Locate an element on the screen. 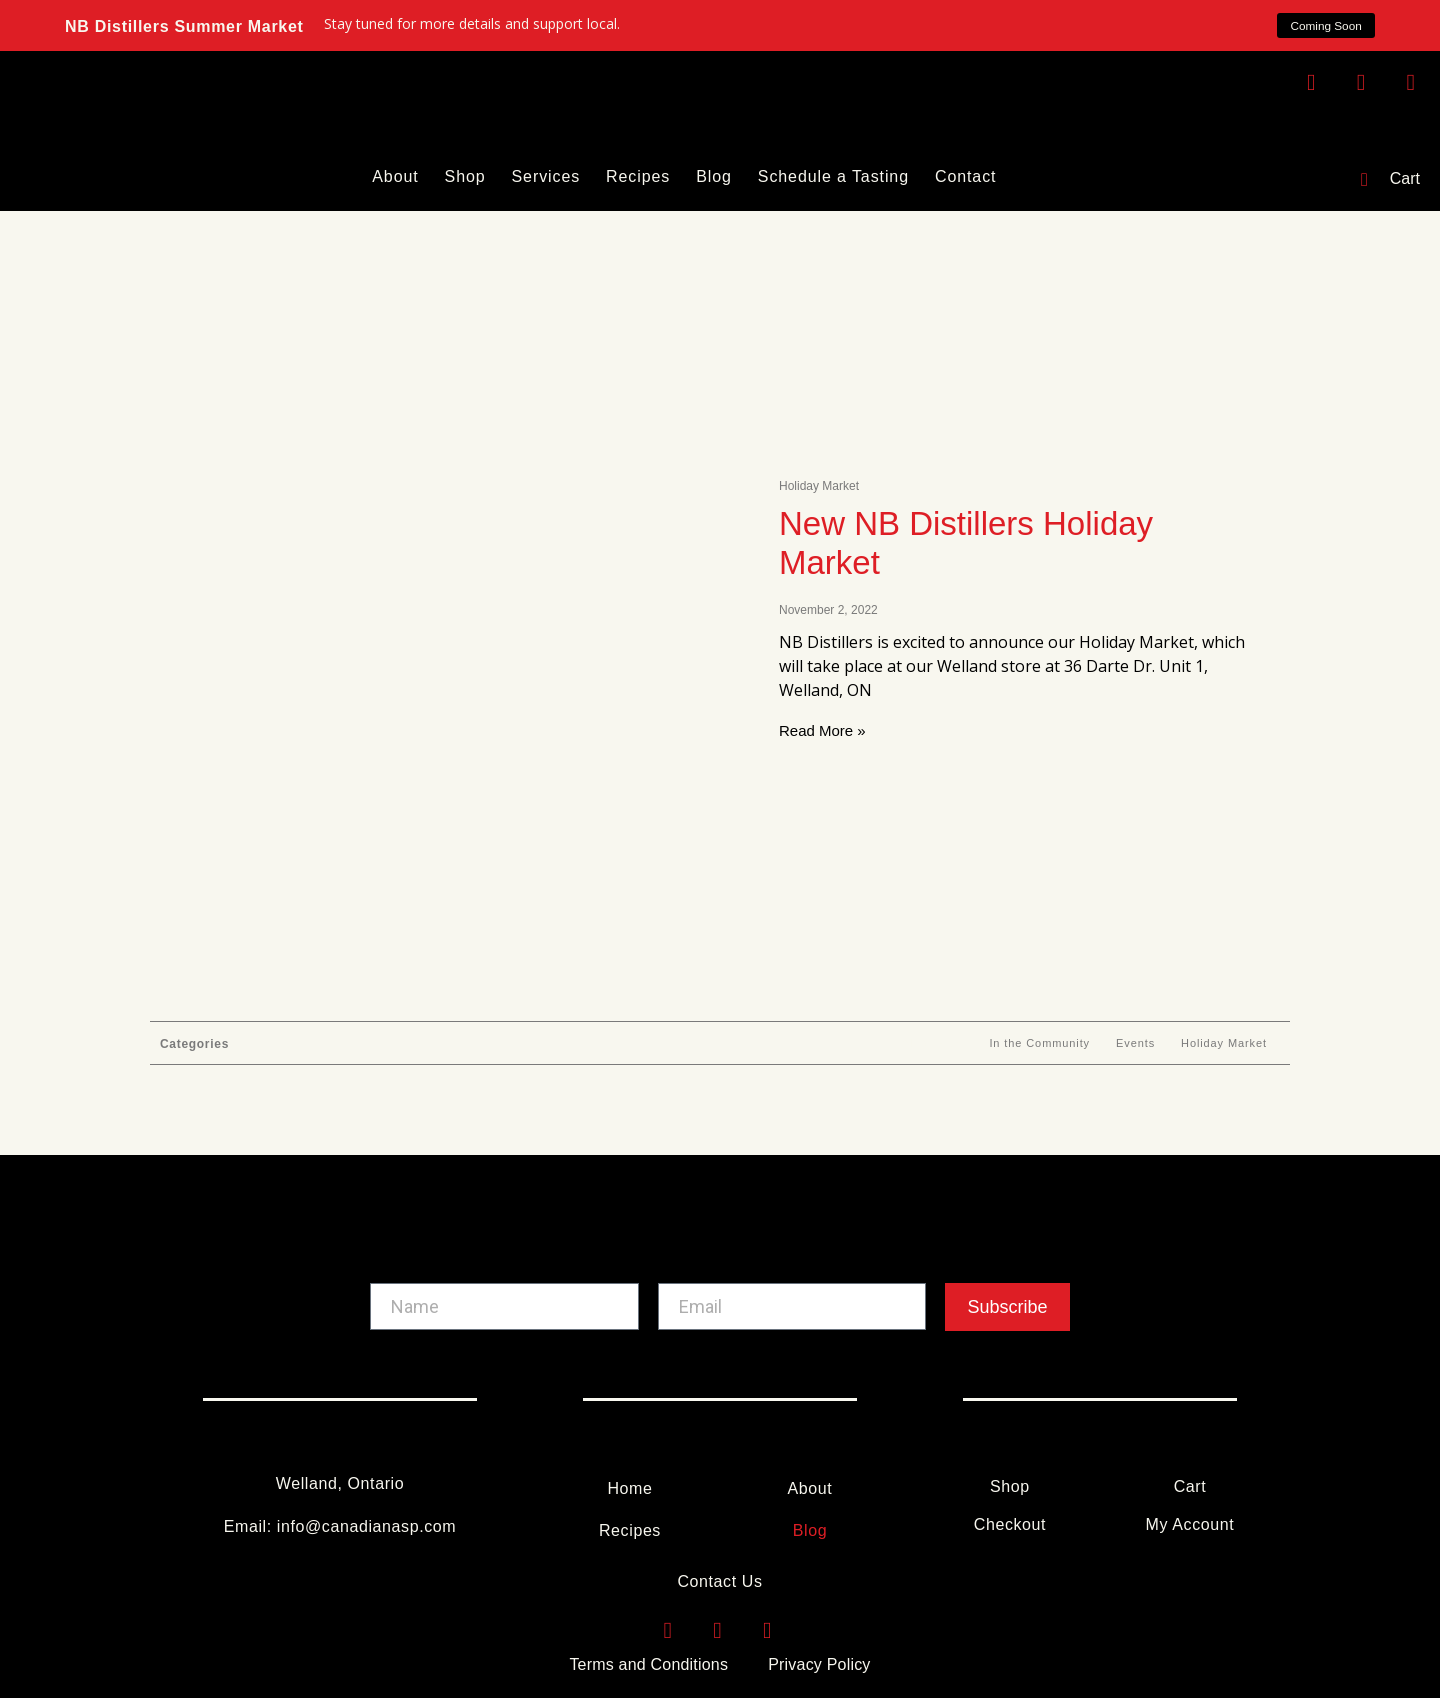 The width and height of the screenshot is (1440, 1698). [button] is located at coordinates (1324, 26).